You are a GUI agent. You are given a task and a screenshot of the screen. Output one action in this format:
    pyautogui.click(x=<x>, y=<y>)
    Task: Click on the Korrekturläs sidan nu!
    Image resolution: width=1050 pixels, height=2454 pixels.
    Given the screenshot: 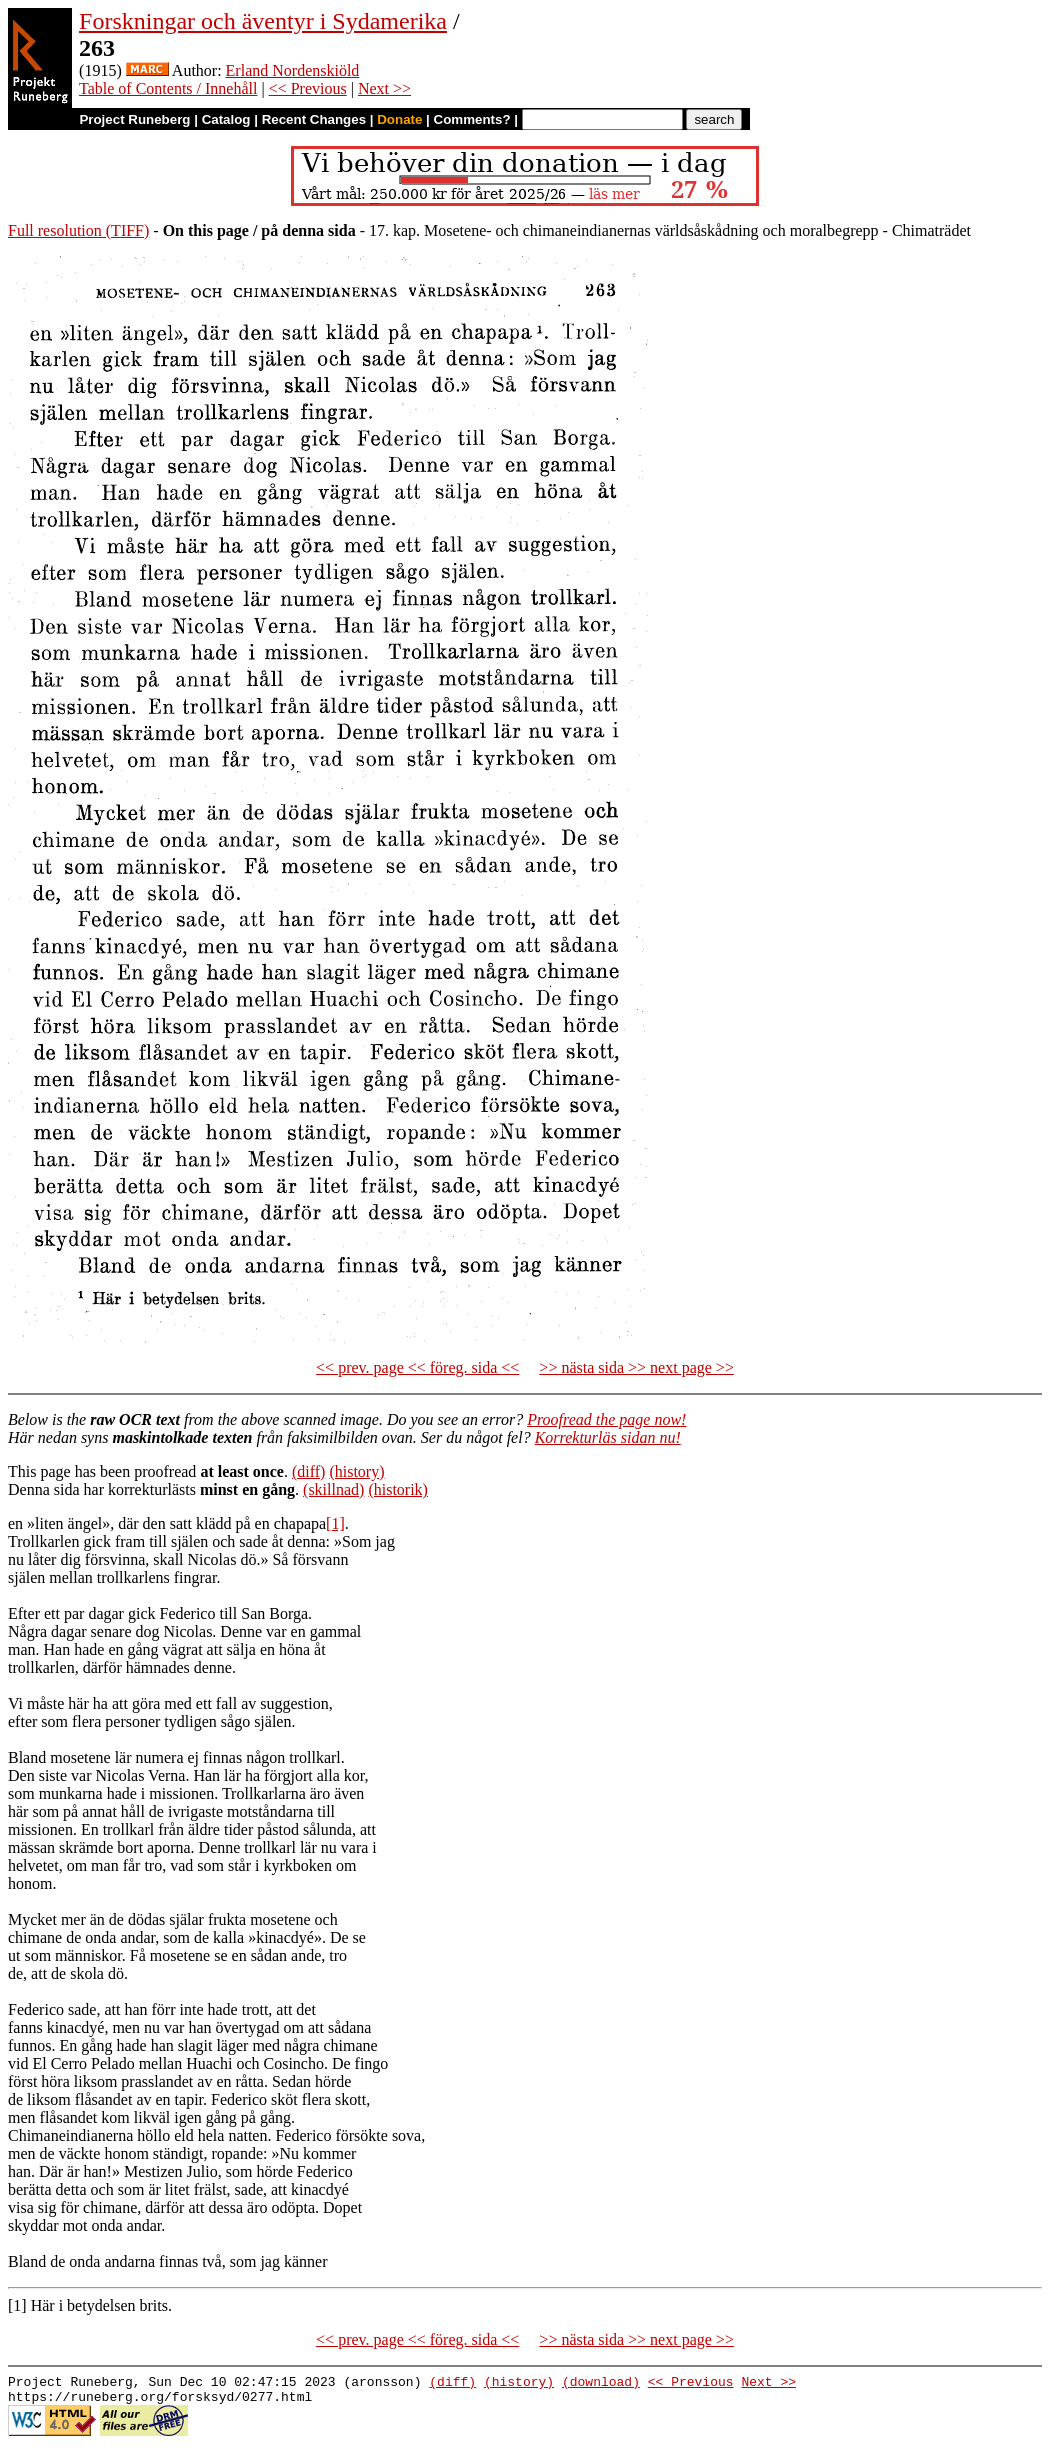 What is the action you would take?
    pyautogui.click(x=608, y=1437)
    